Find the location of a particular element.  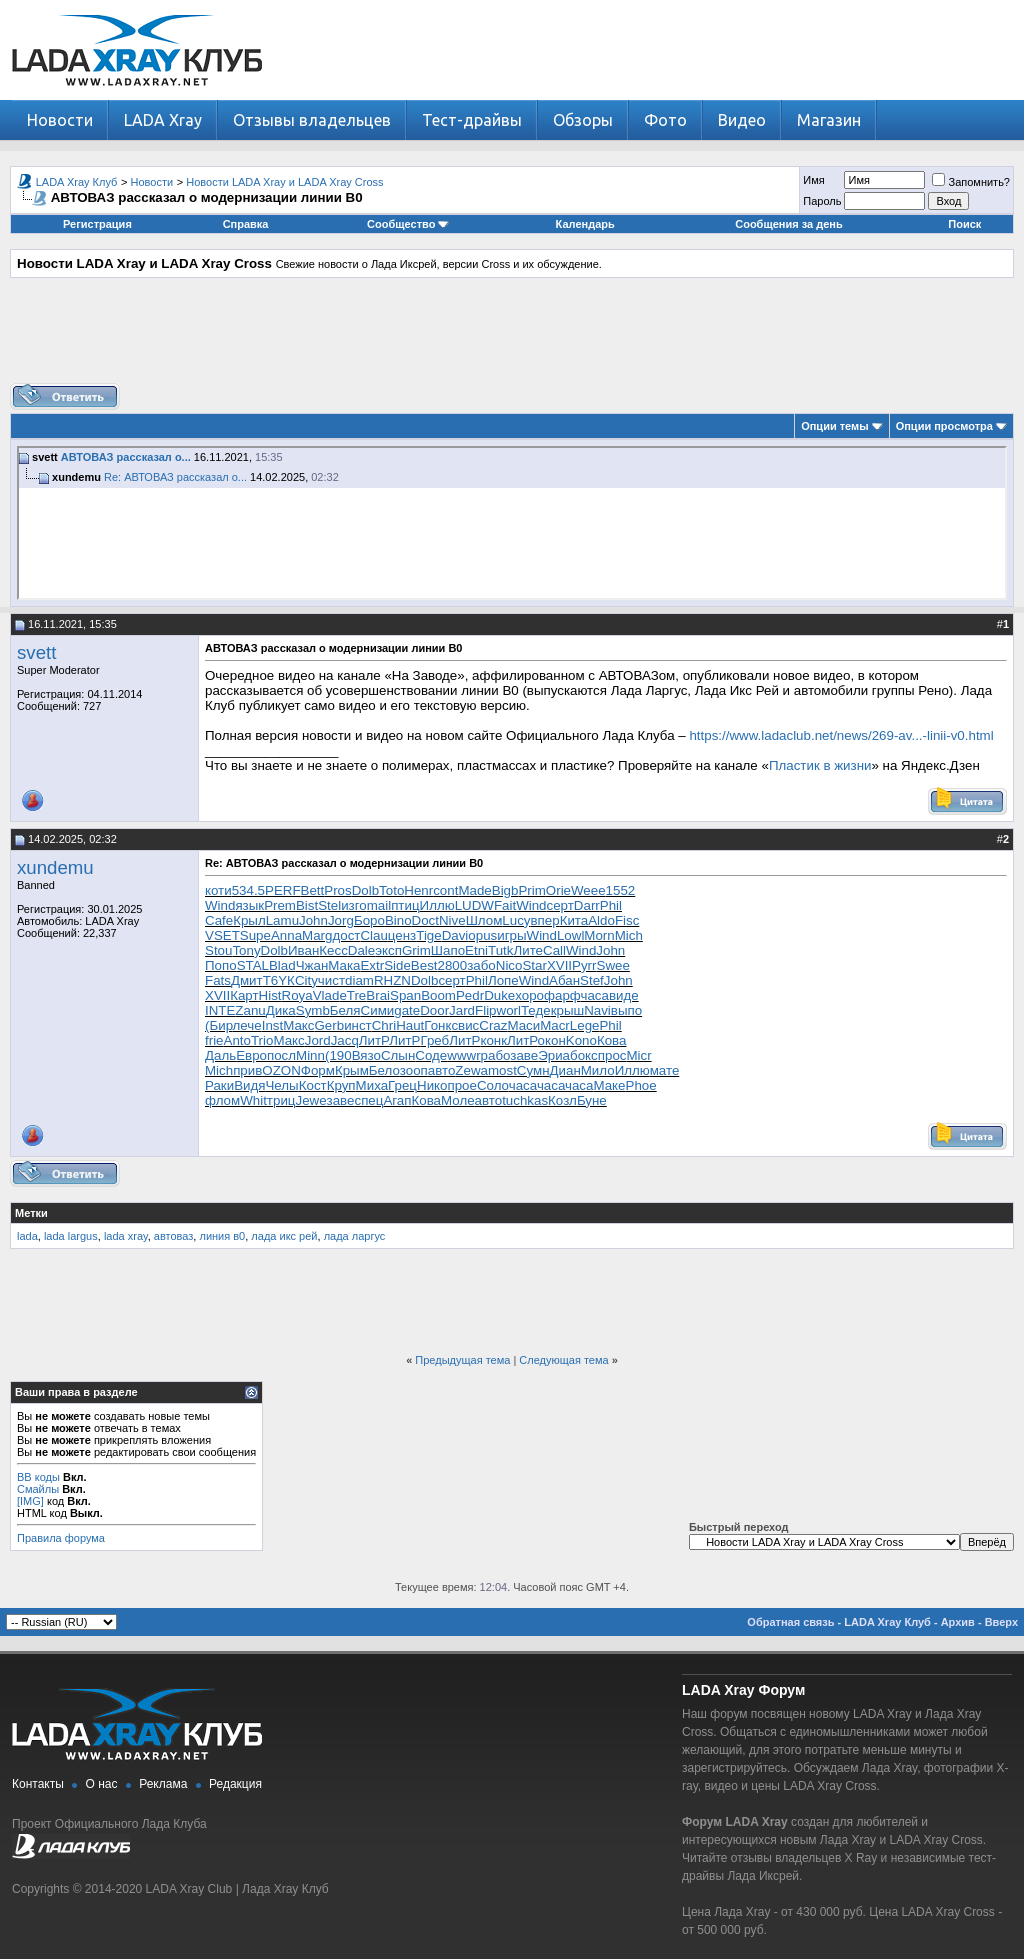

Stel is located at coordinates (329, 905).